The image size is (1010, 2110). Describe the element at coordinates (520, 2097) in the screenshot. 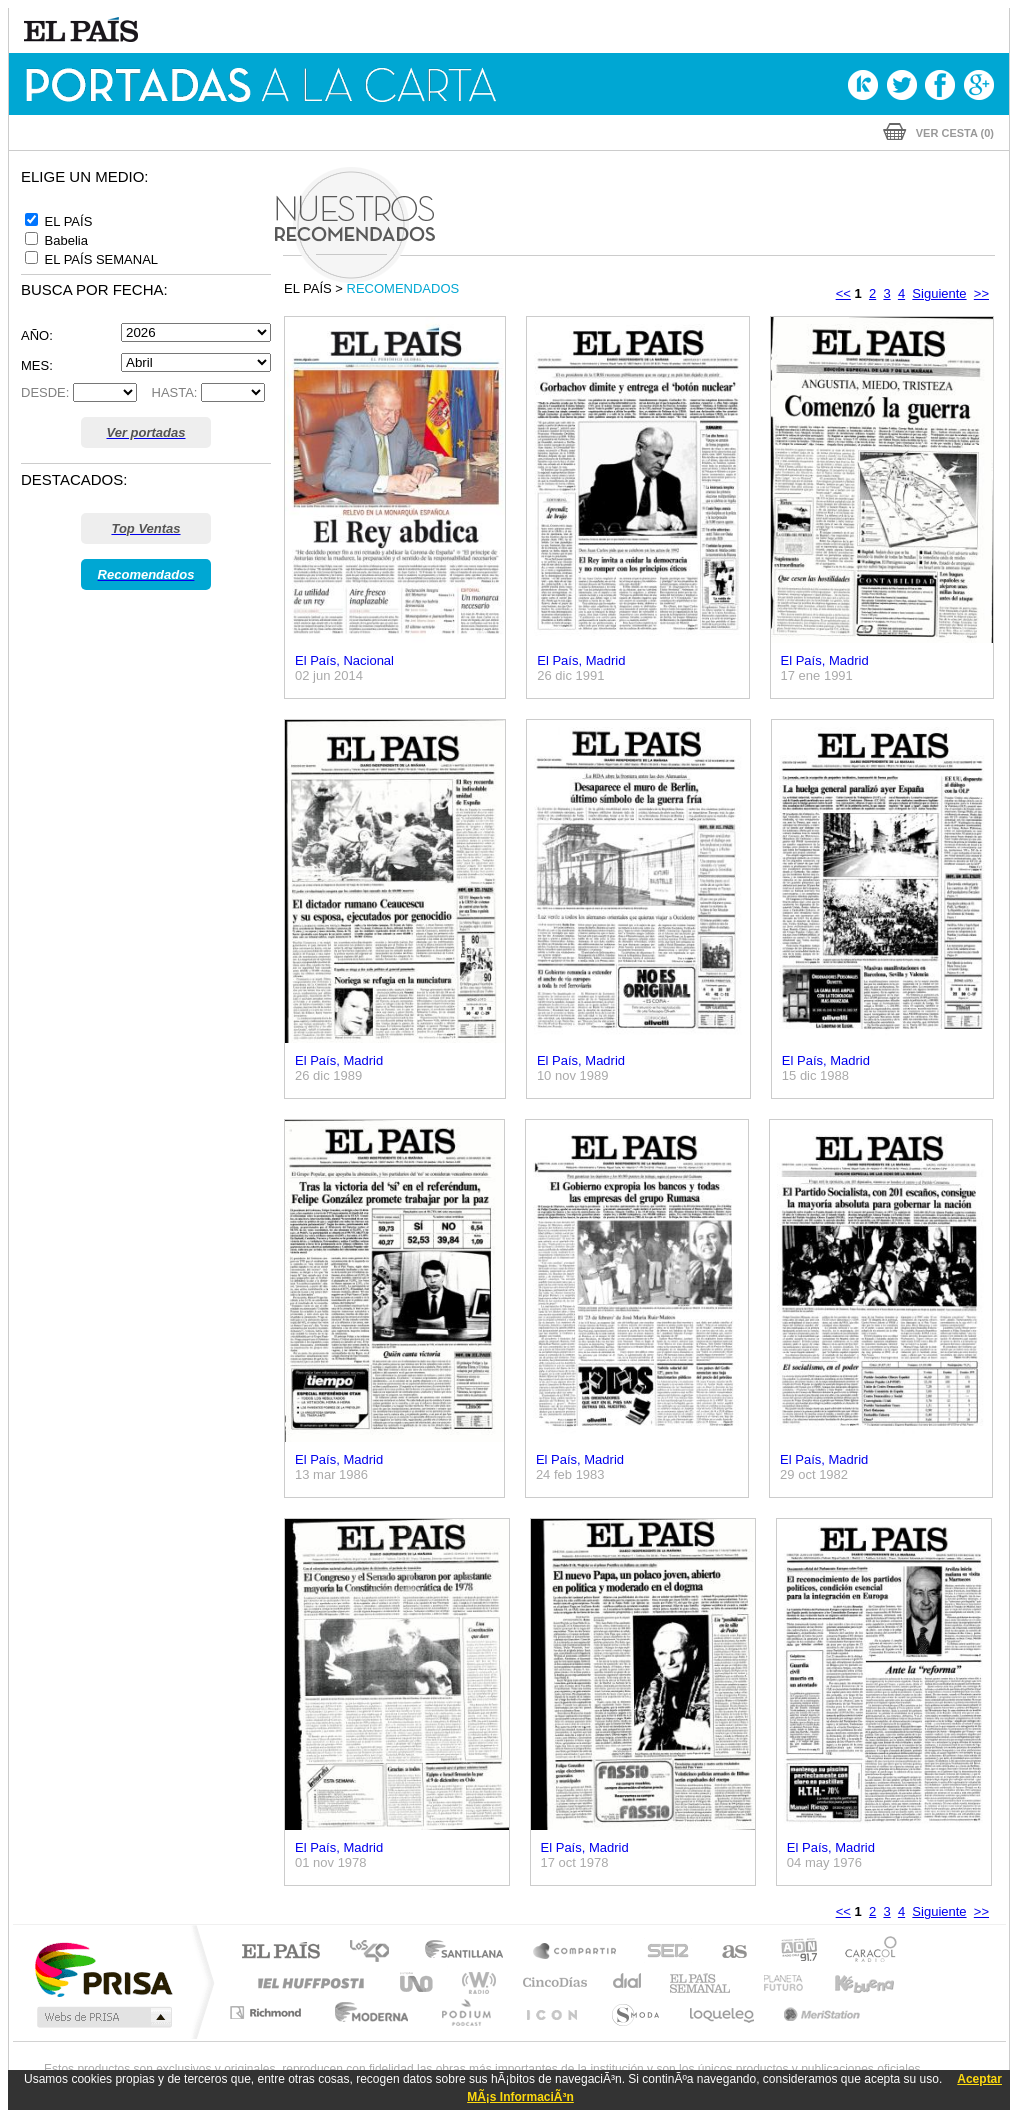

I see `MÃ¡s InformaciÃ³n` at that location.